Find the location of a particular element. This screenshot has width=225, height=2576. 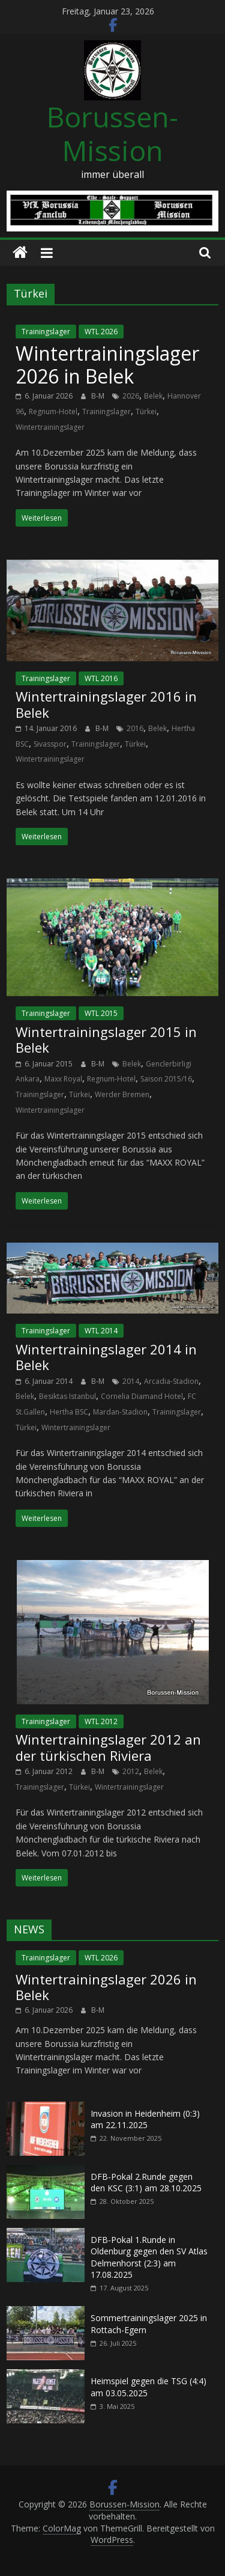

Invasion in Heidenheim (0:3) am 22.11.2025 is located at coordinates (145, 2119).